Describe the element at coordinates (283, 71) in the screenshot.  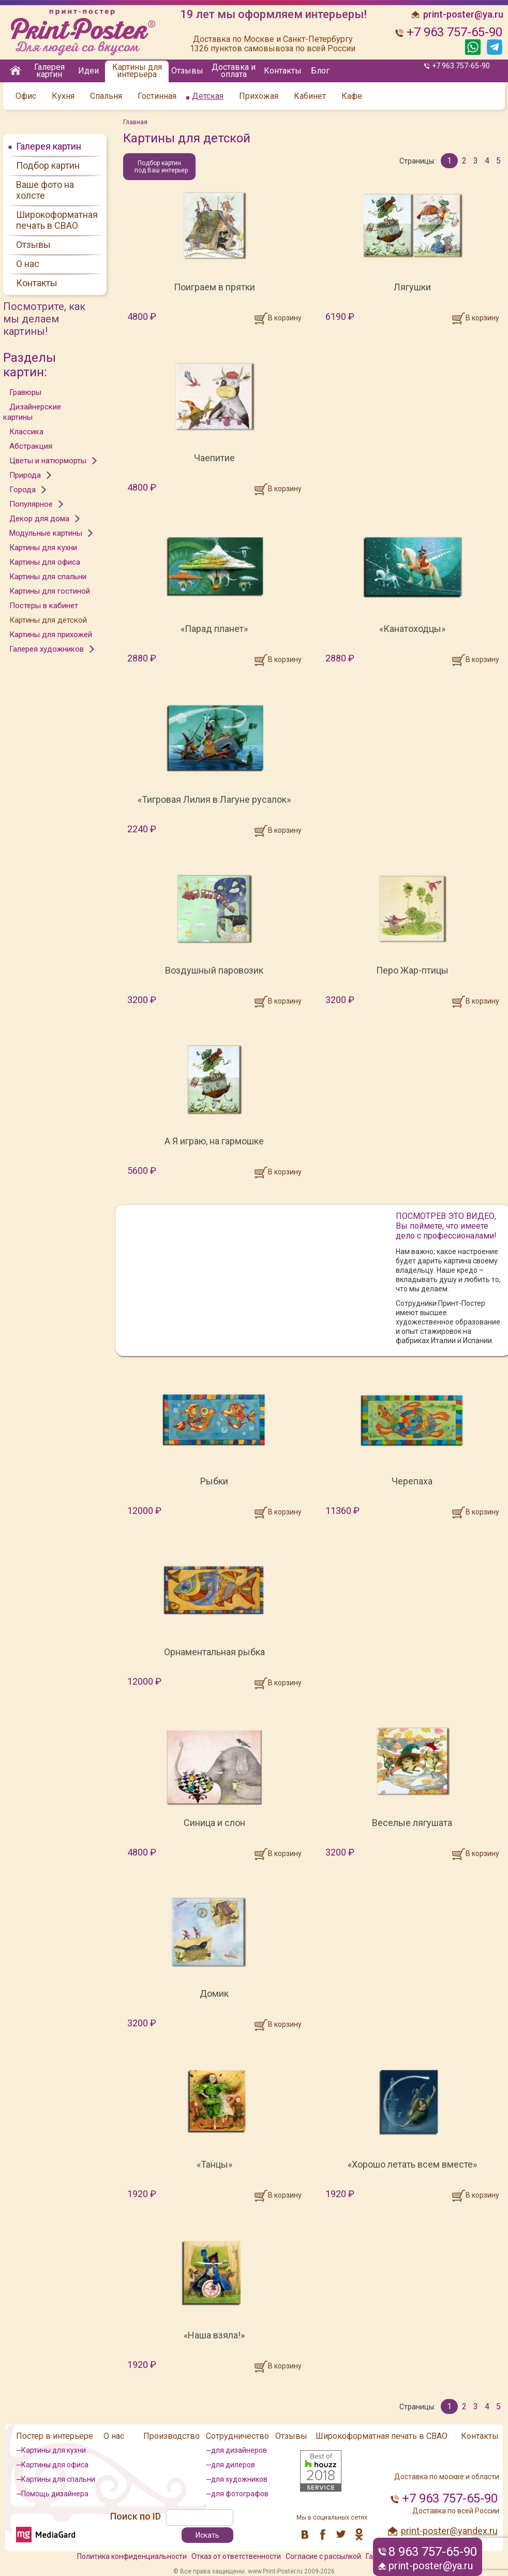
I see `Контакты` at that location.